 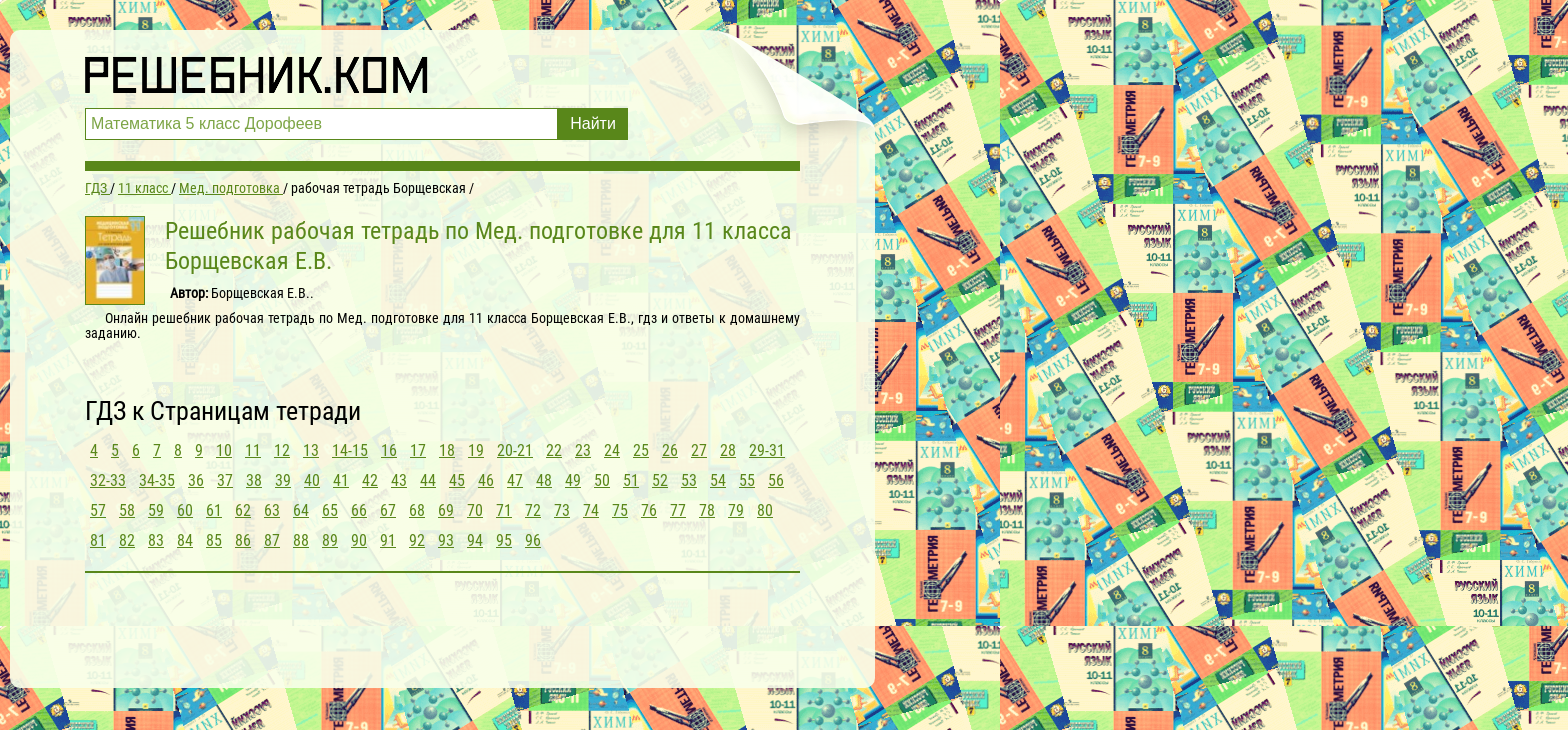 What do you see at coordinates (254, 480) in the screenshot?
I see `38` at bounding box center [254, 480].